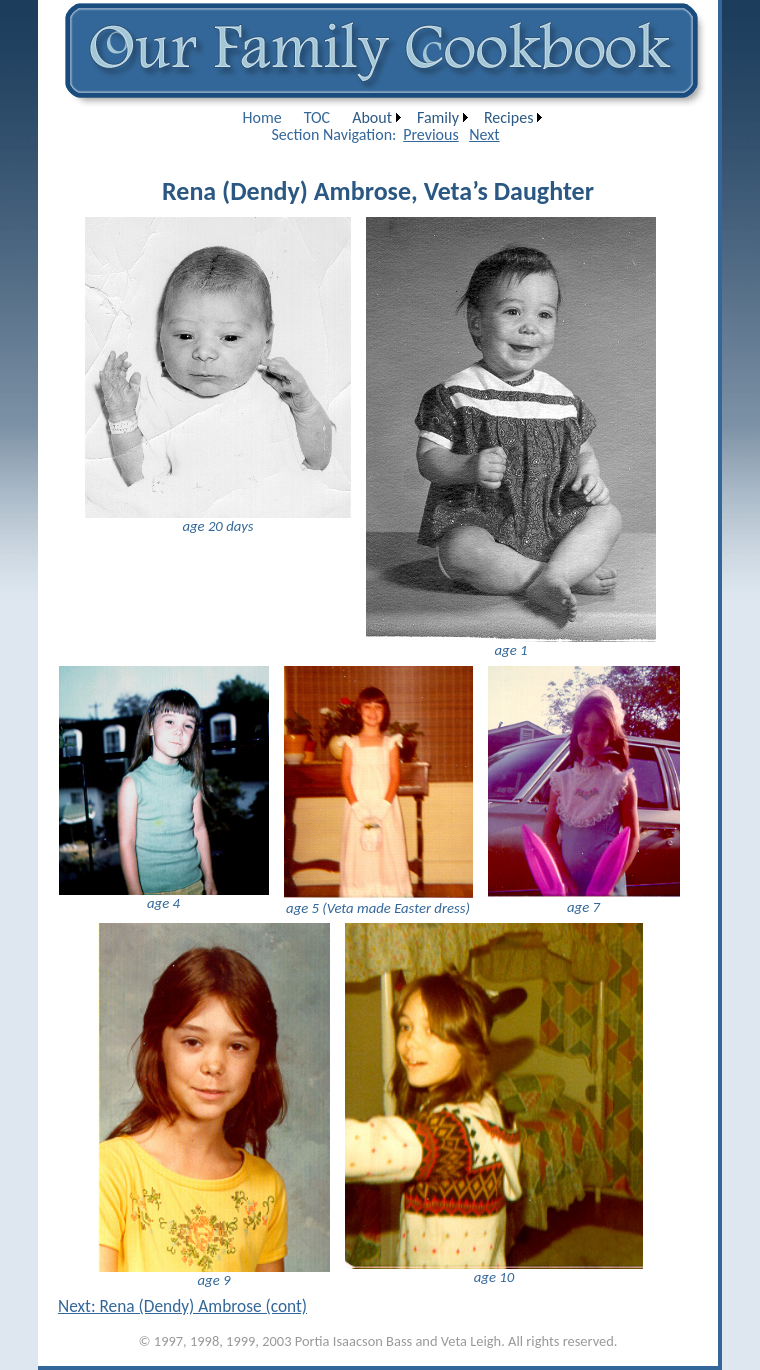  What do you see at coordinates (372, 117) in the screenshot?
I see `About` at bounding box center [372, 117].